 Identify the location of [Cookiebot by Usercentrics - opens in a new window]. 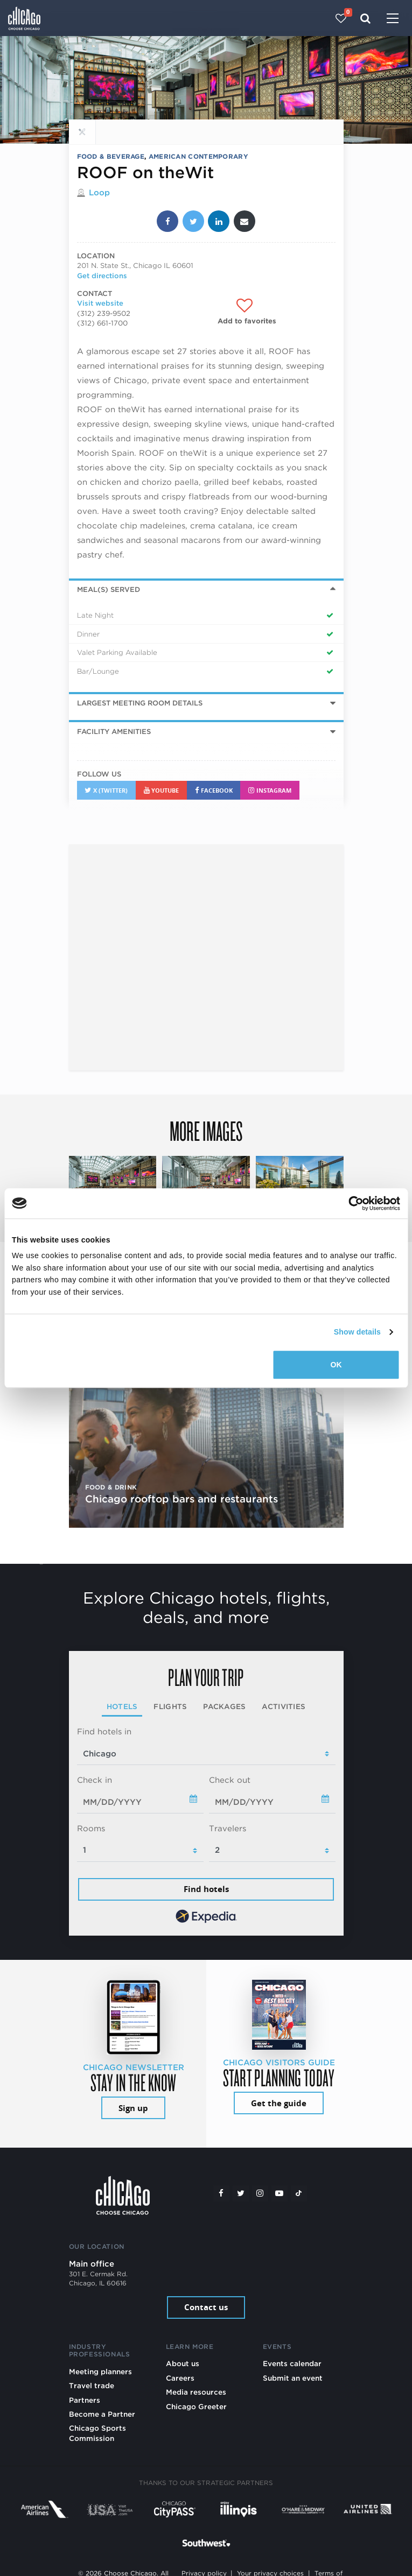
(353, 1203).